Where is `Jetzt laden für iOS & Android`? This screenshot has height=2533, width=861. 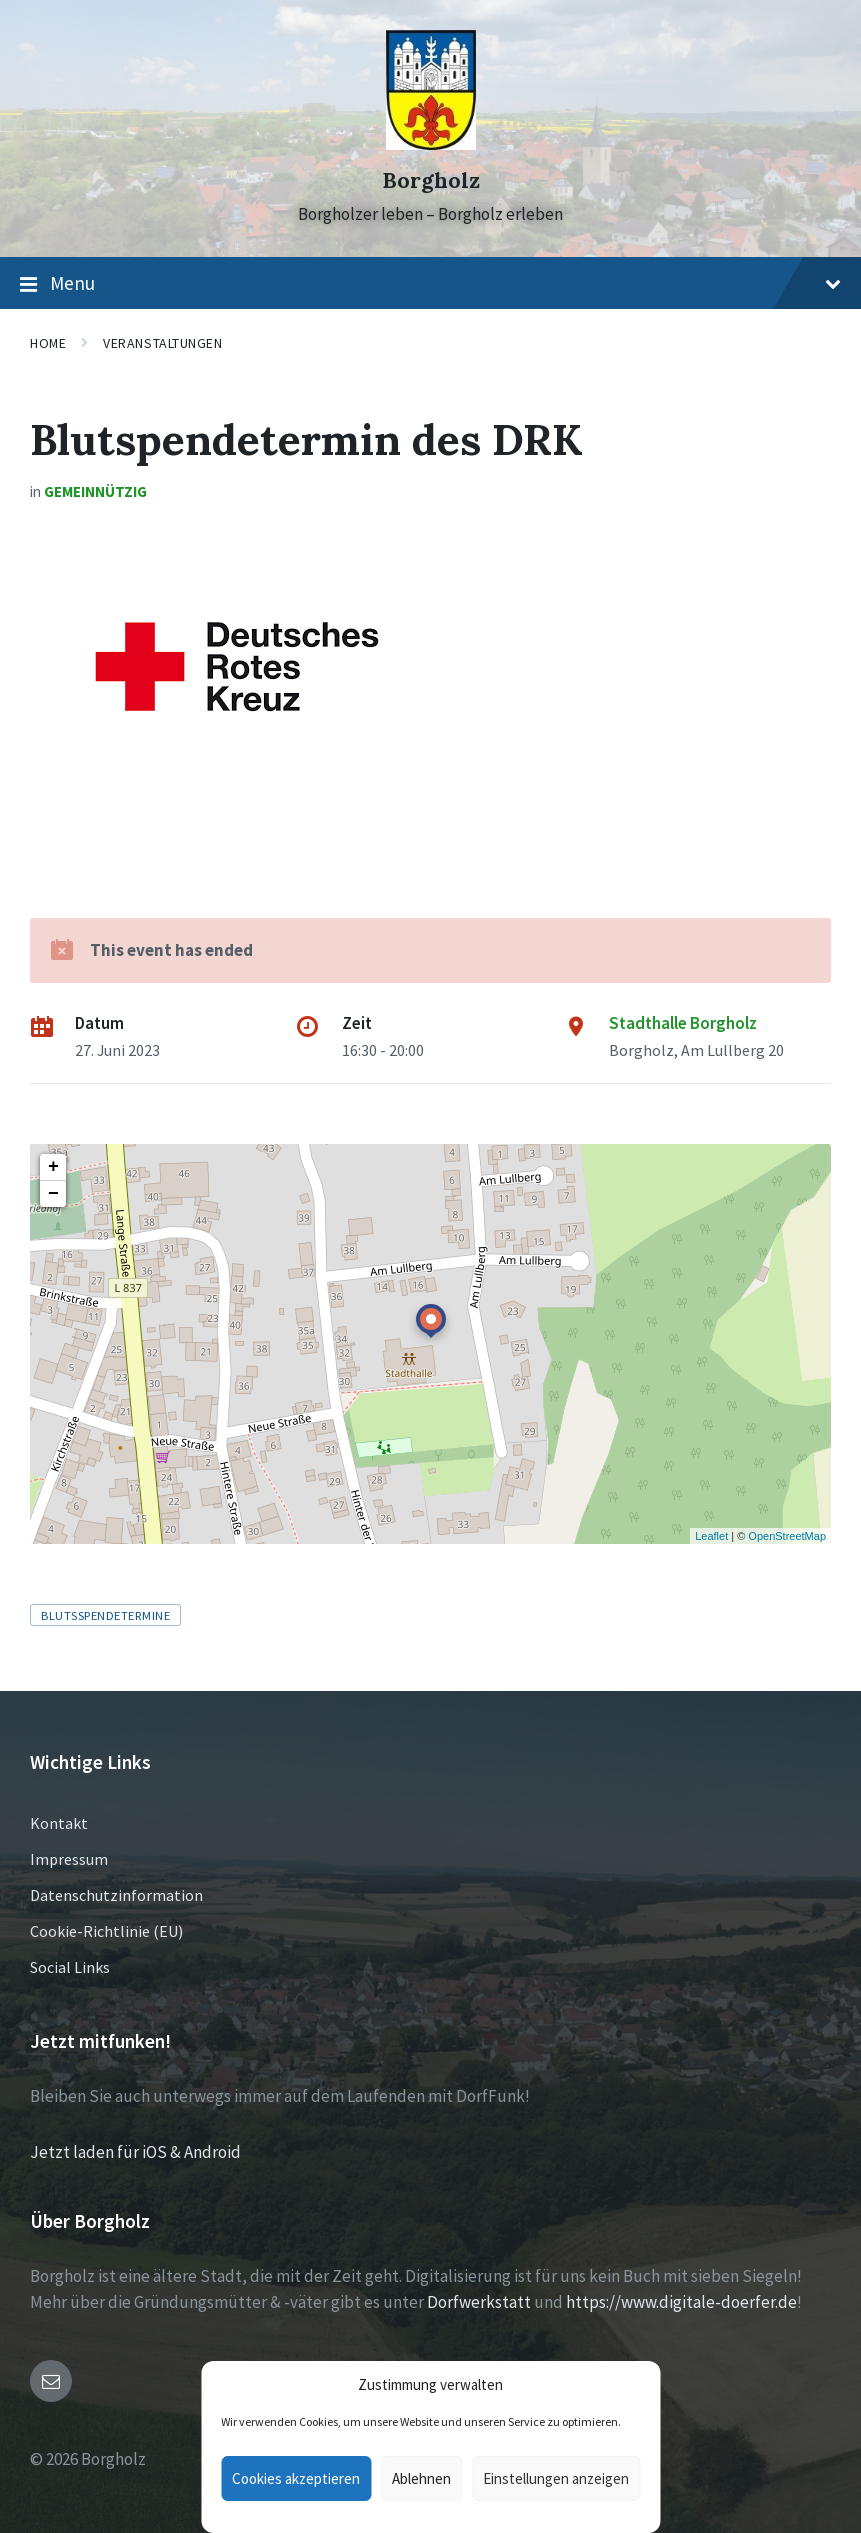
Jetzt laden für iOS & Android is located at coordinates (135, 2152).